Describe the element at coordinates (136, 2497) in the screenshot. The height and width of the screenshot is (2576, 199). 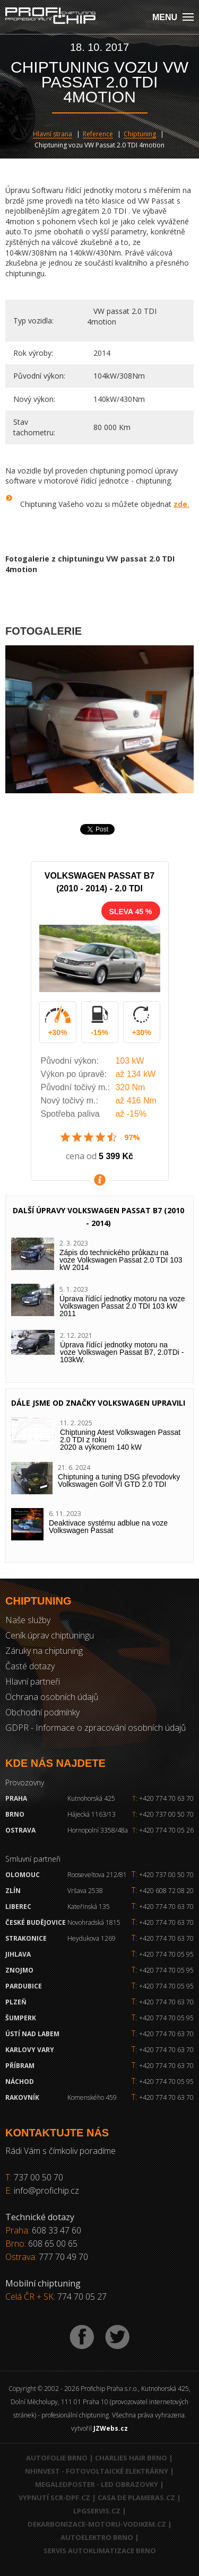
I see `Casa de Plameras.cz` at that location.